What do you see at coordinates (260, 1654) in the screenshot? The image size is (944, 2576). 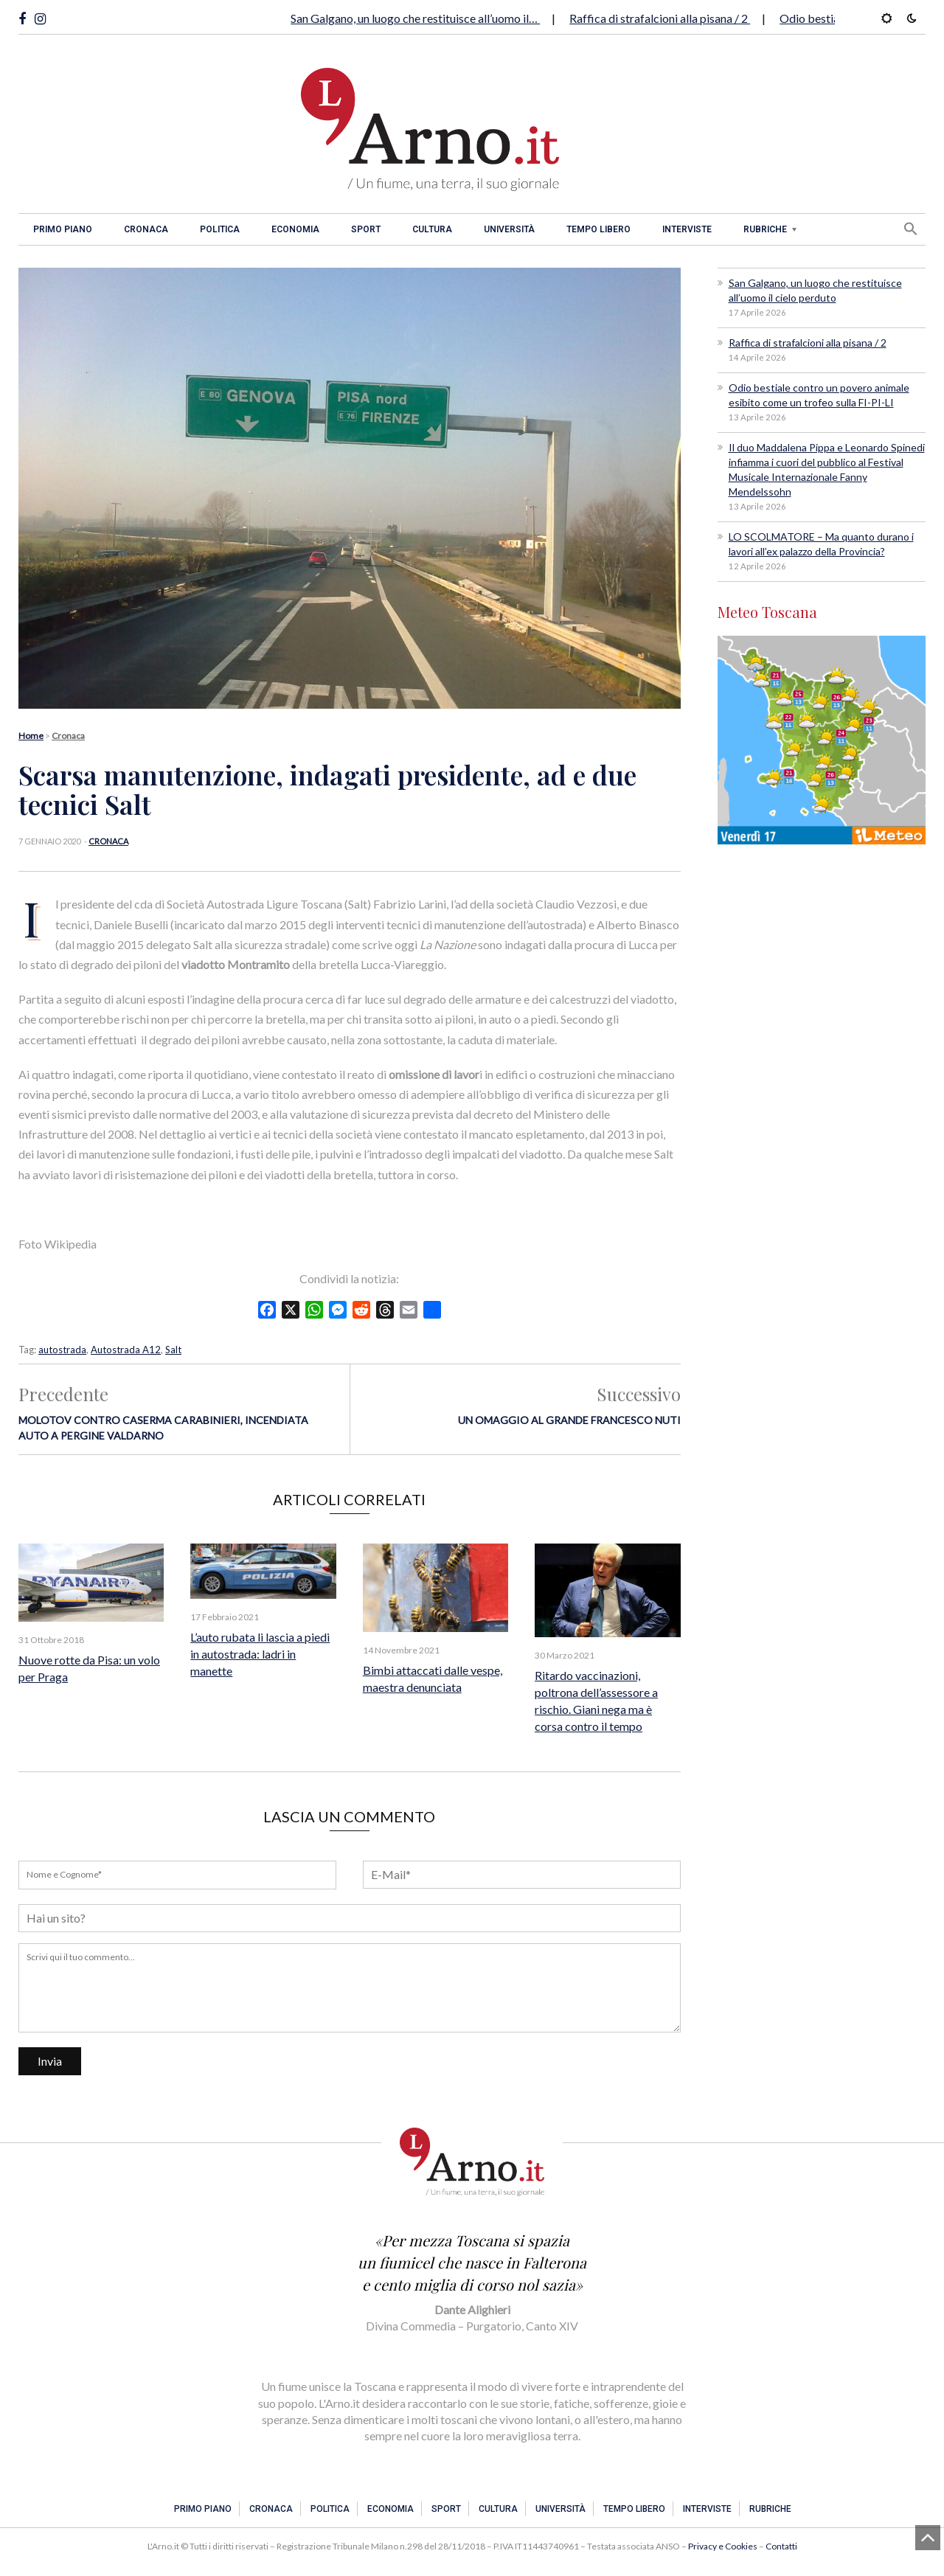 I see `L’auto rubata li lascia a piedi in autostrada: ladri in manette` at bounding box center [260, 1654].